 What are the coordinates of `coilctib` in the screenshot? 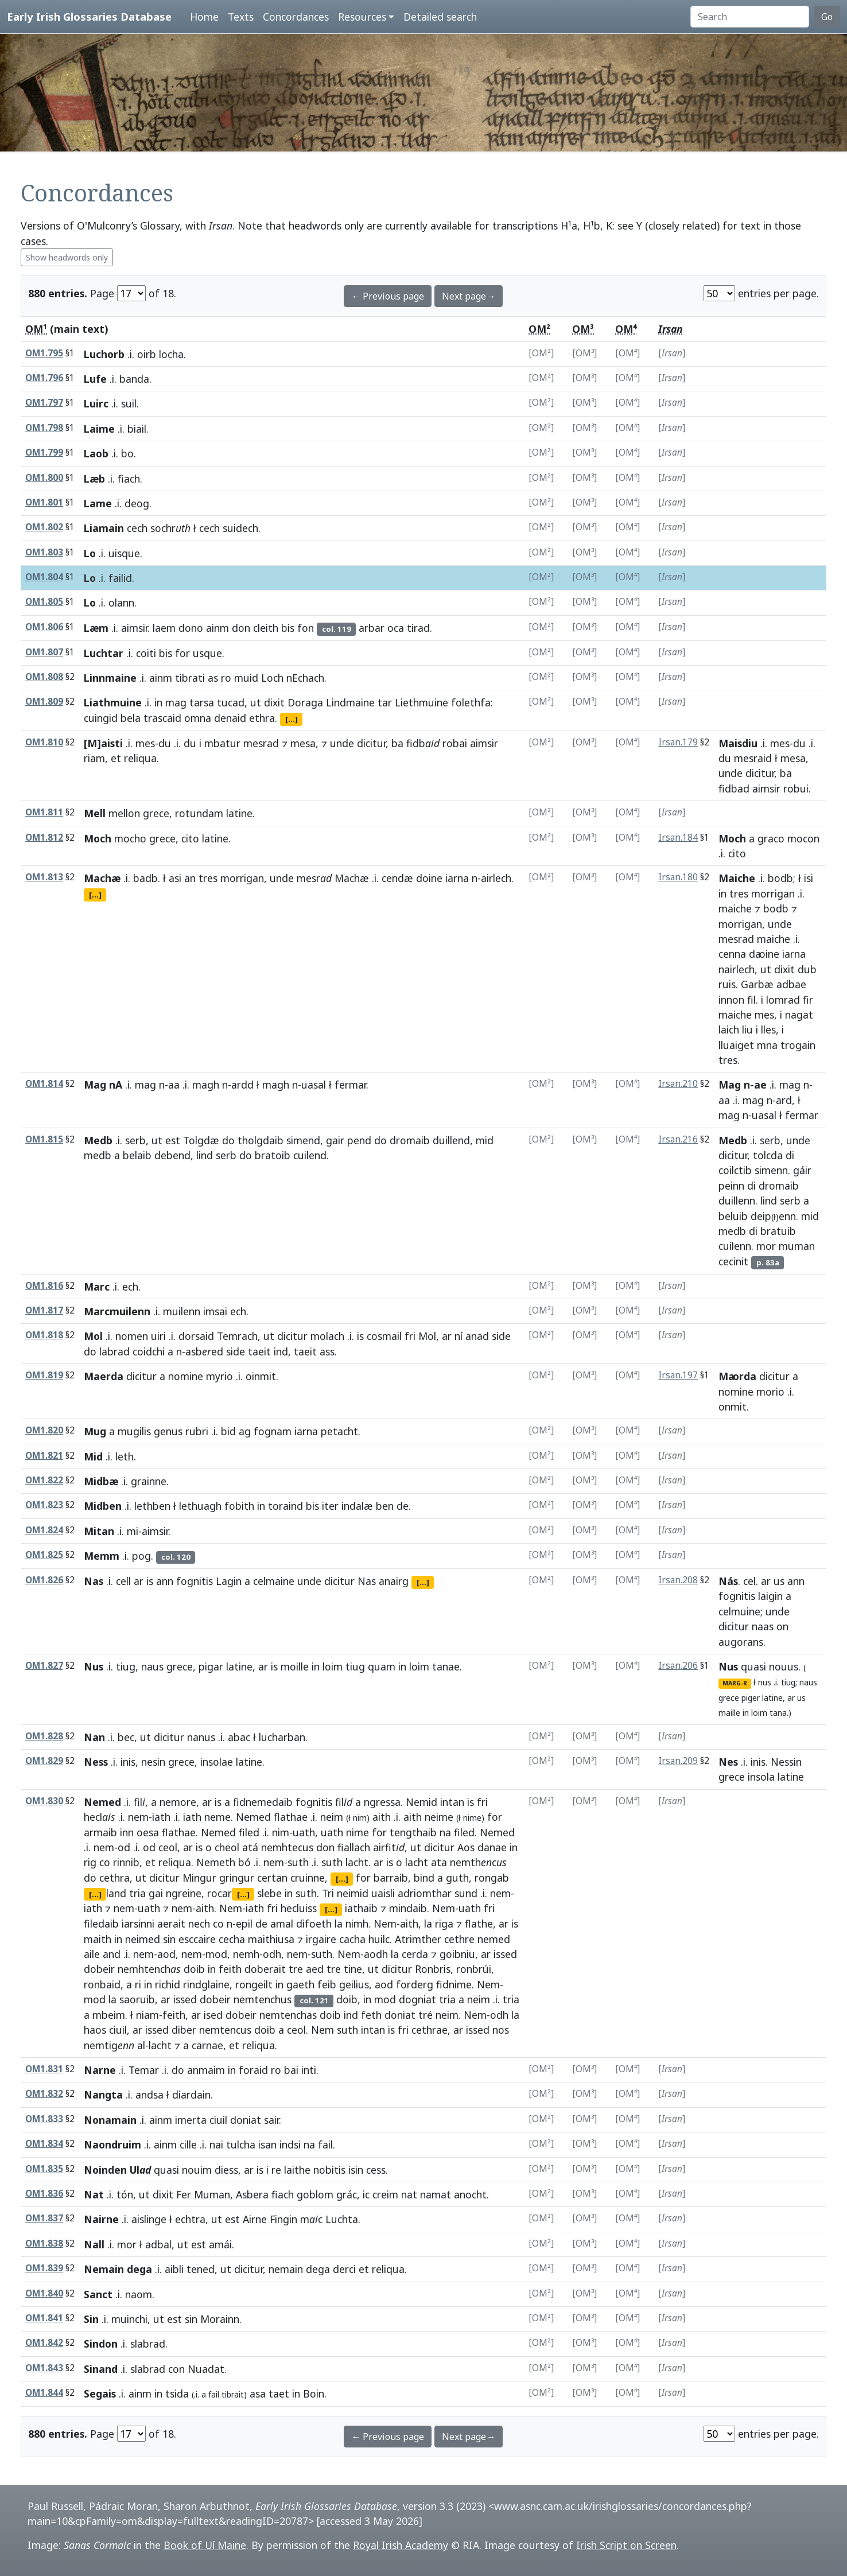 It's located at (735, 1170).